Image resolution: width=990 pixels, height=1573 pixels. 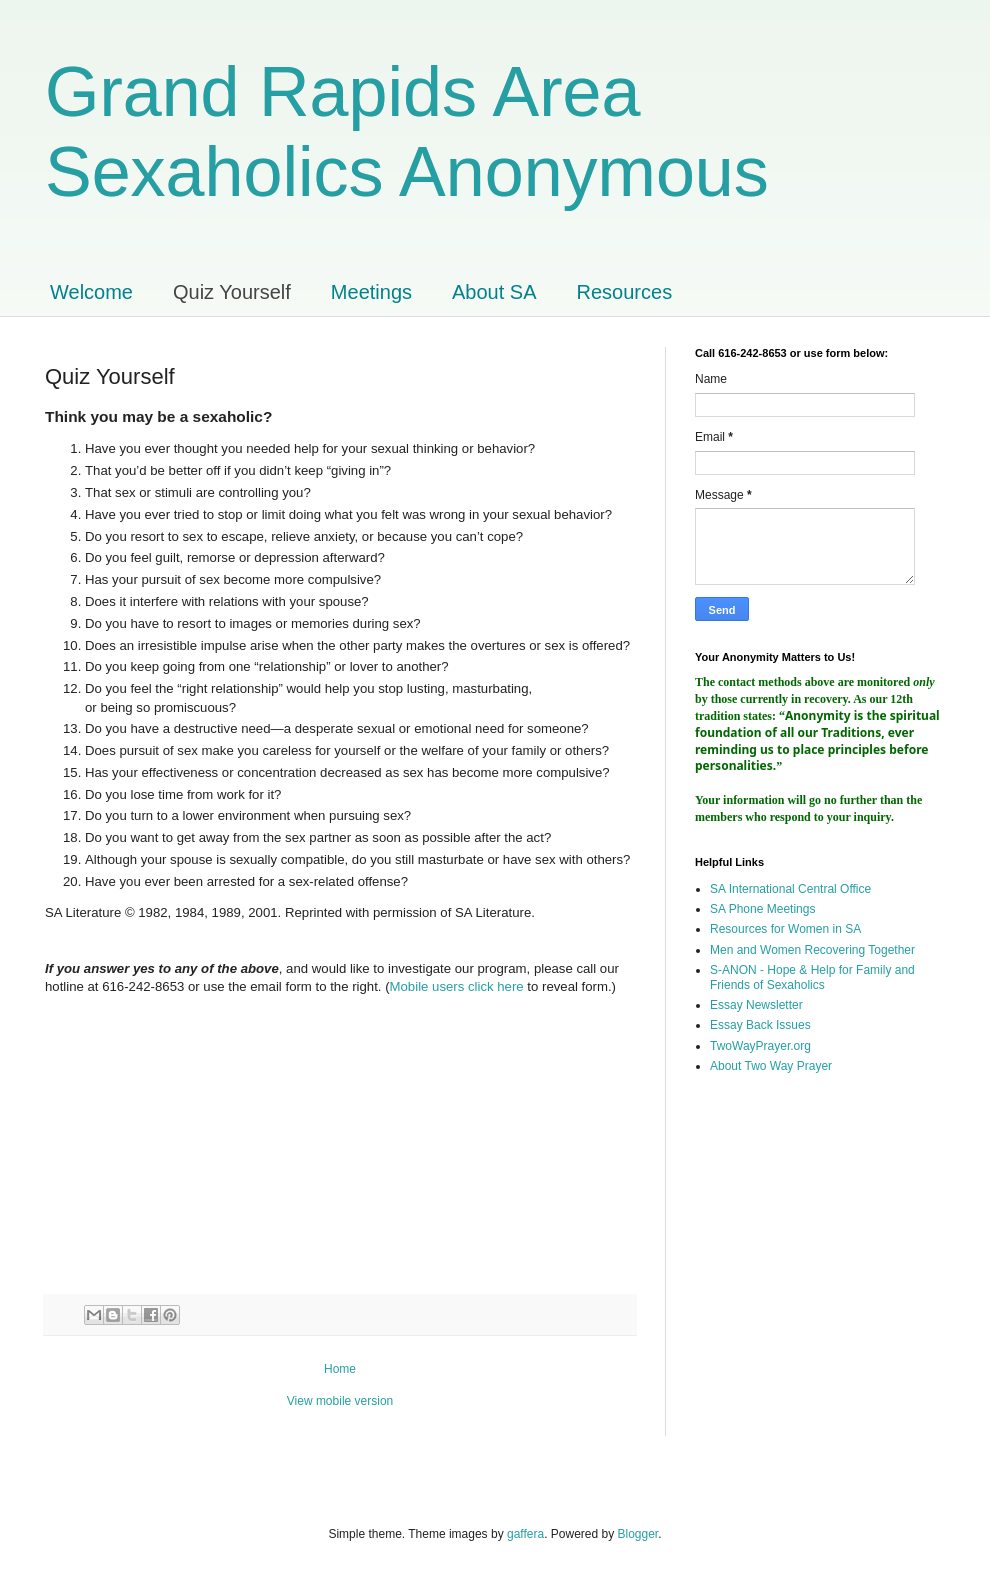 What do you see at coordinates (760, 1025) in the screenshot?
I see `Essay Back Issues` at bounding box center [760, 1025].